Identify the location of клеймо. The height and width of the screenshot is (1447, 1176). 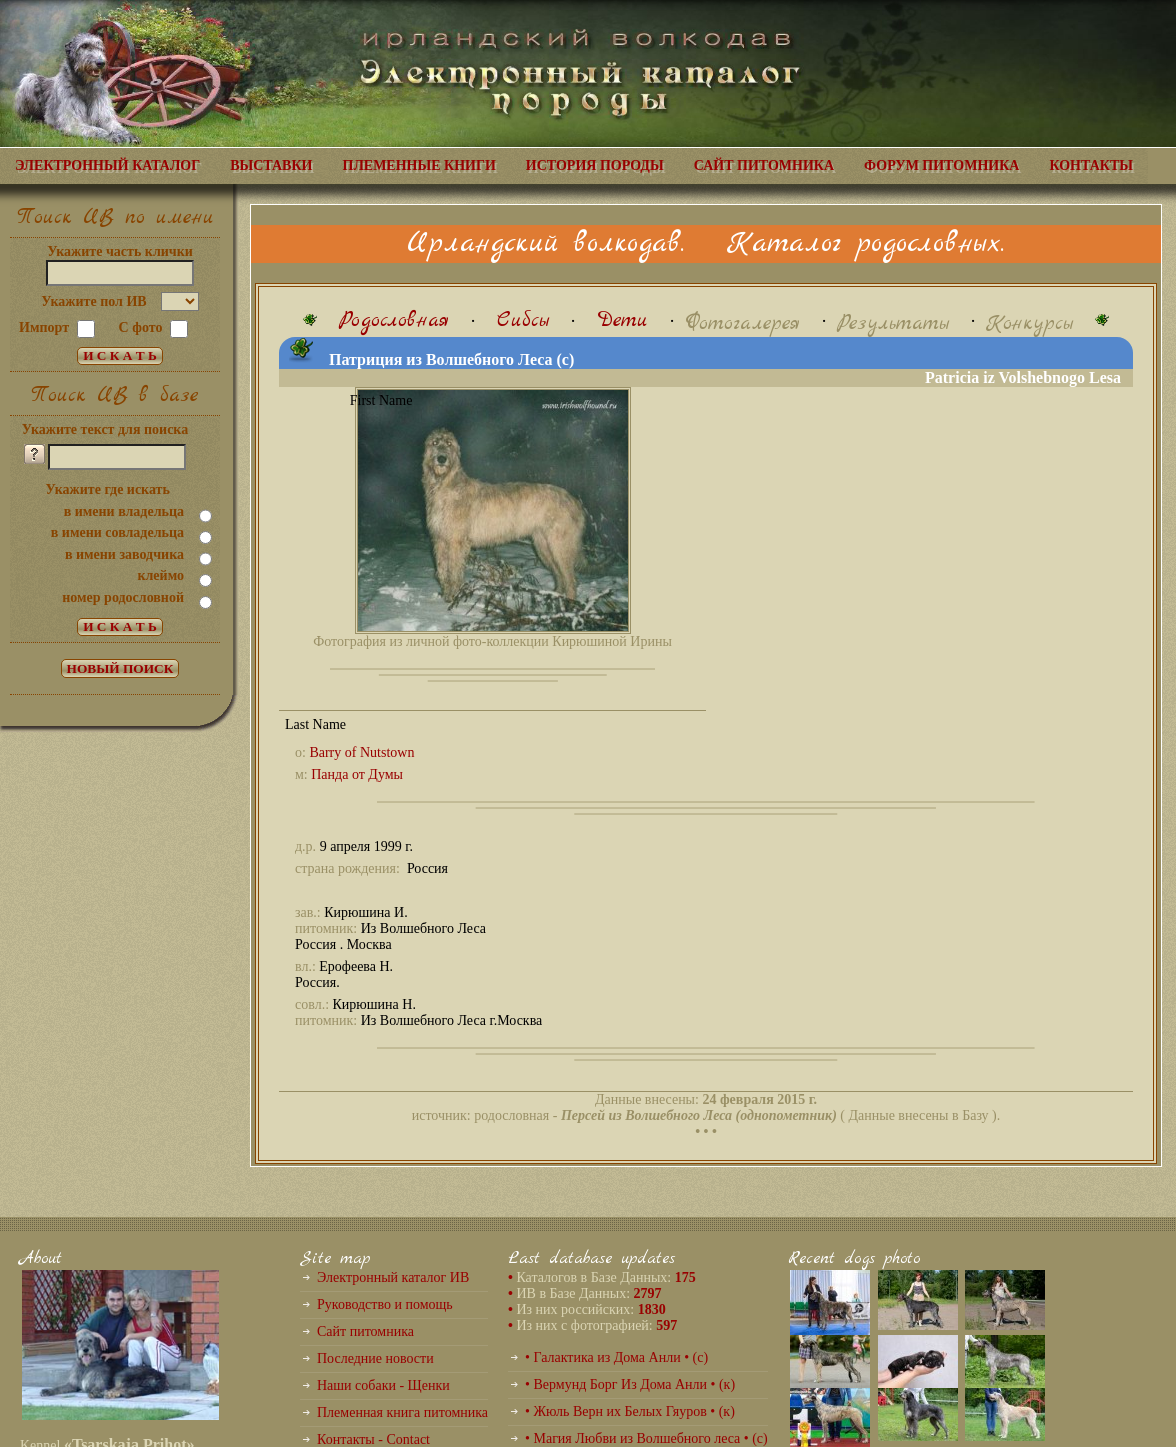
(160, 575).